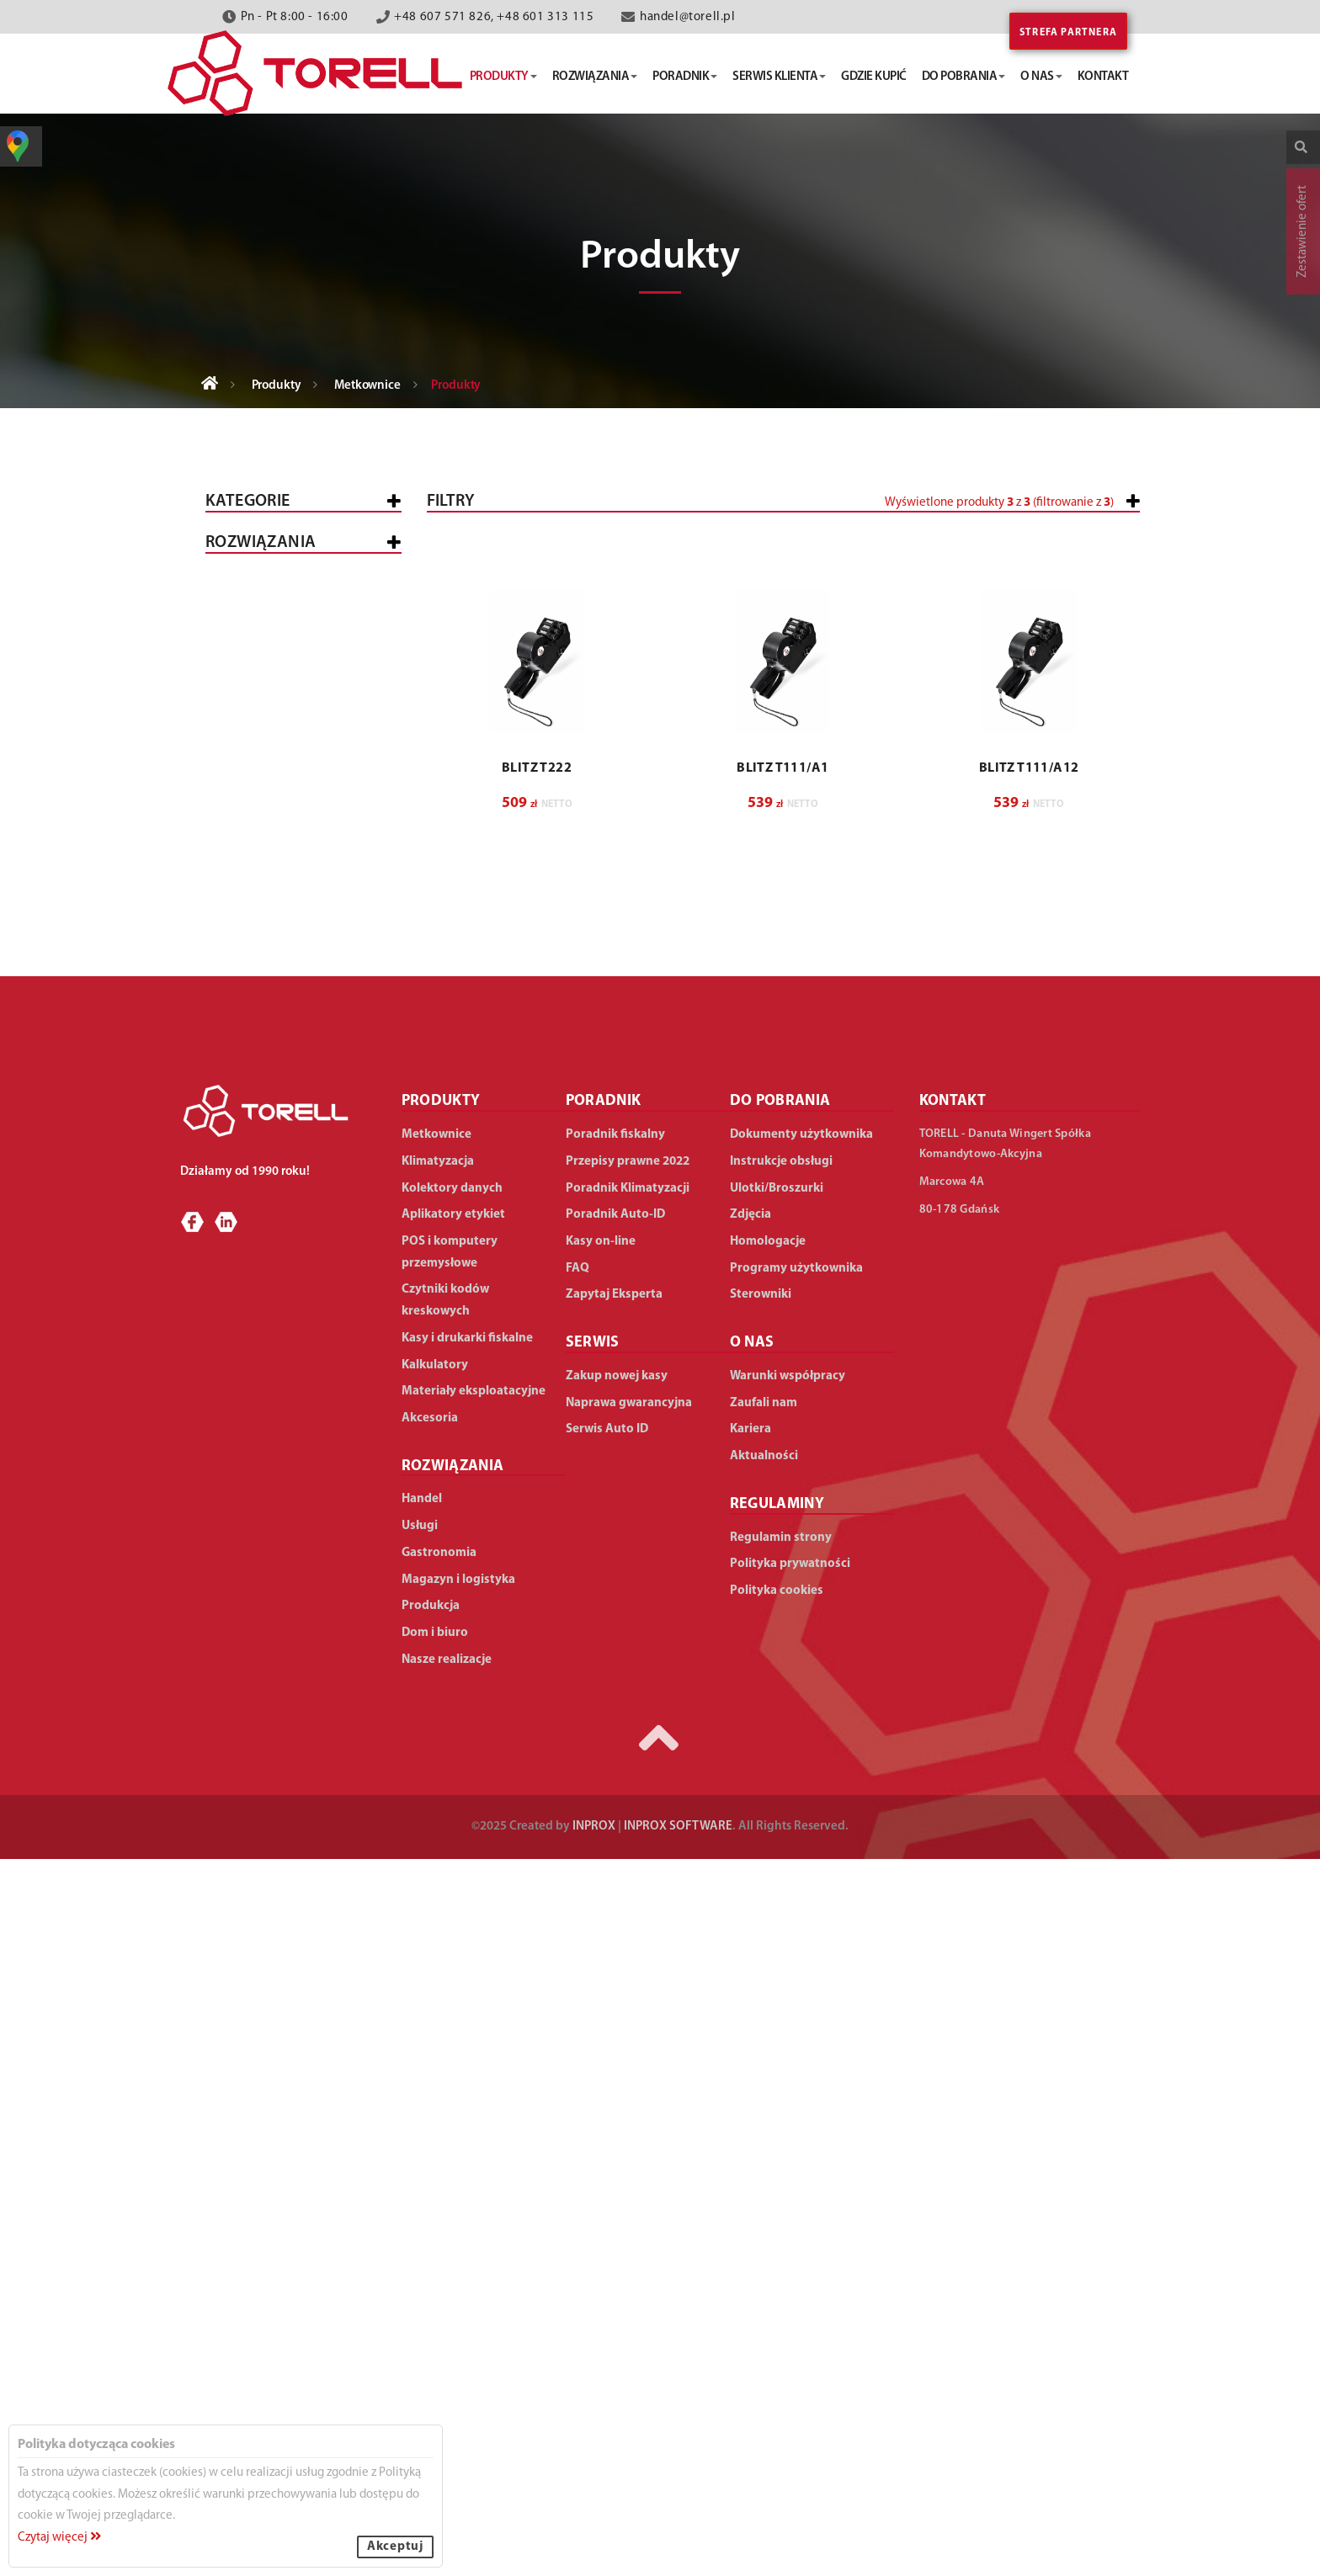  I want to click on Produkcja, so click(253, 1501).